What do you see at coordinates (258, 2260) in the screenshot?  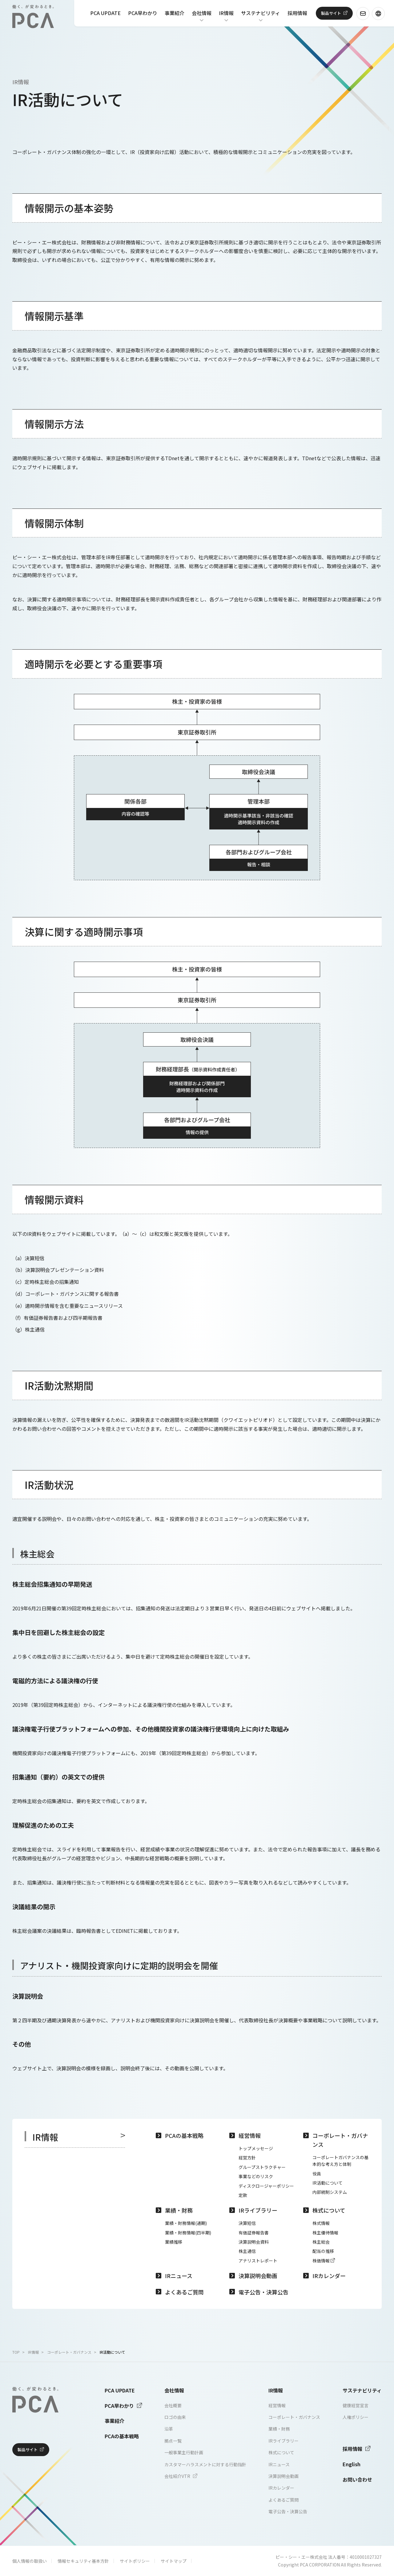 I see `アナリストレポート` at bounding box center [258, 2260].